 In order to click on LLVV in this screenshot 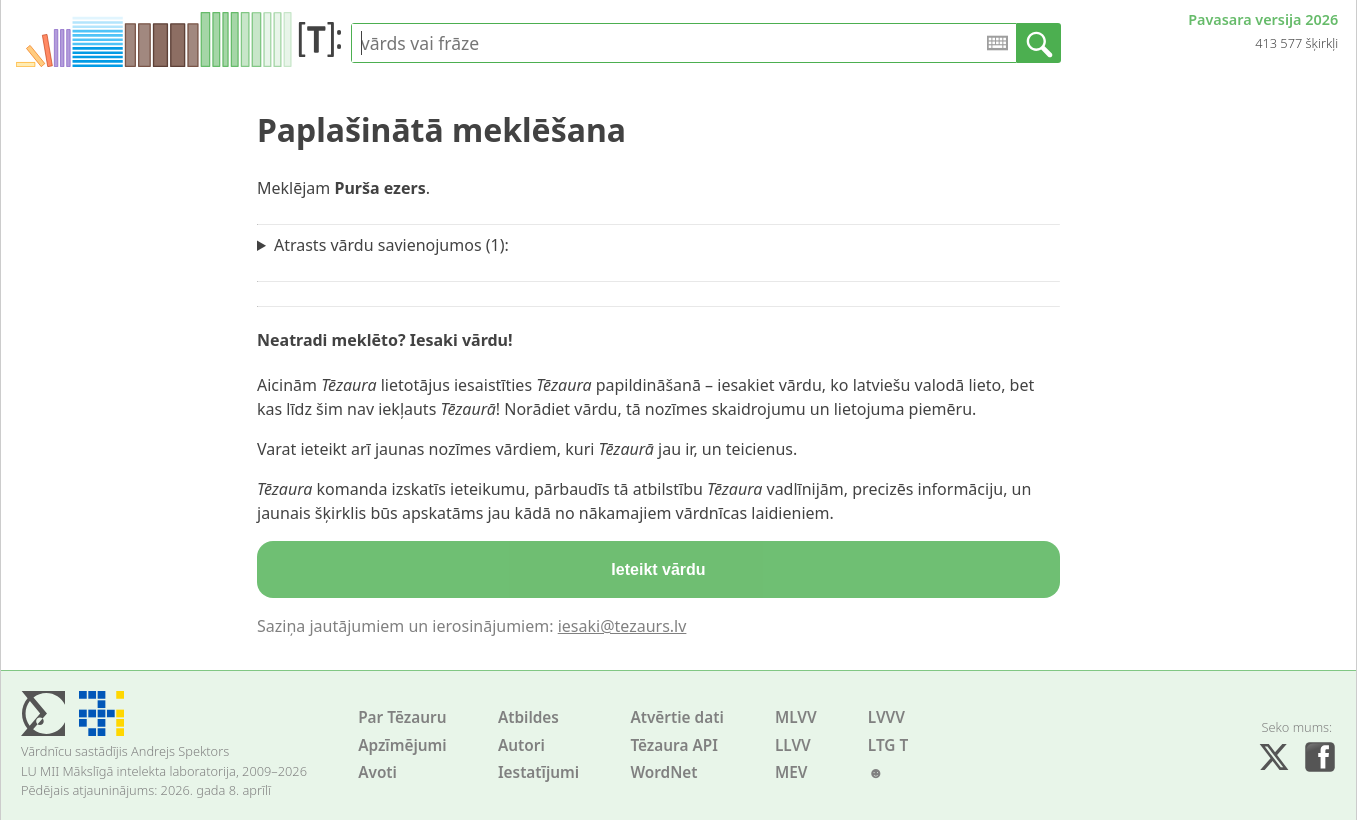, I will do `click(793, 745)`.